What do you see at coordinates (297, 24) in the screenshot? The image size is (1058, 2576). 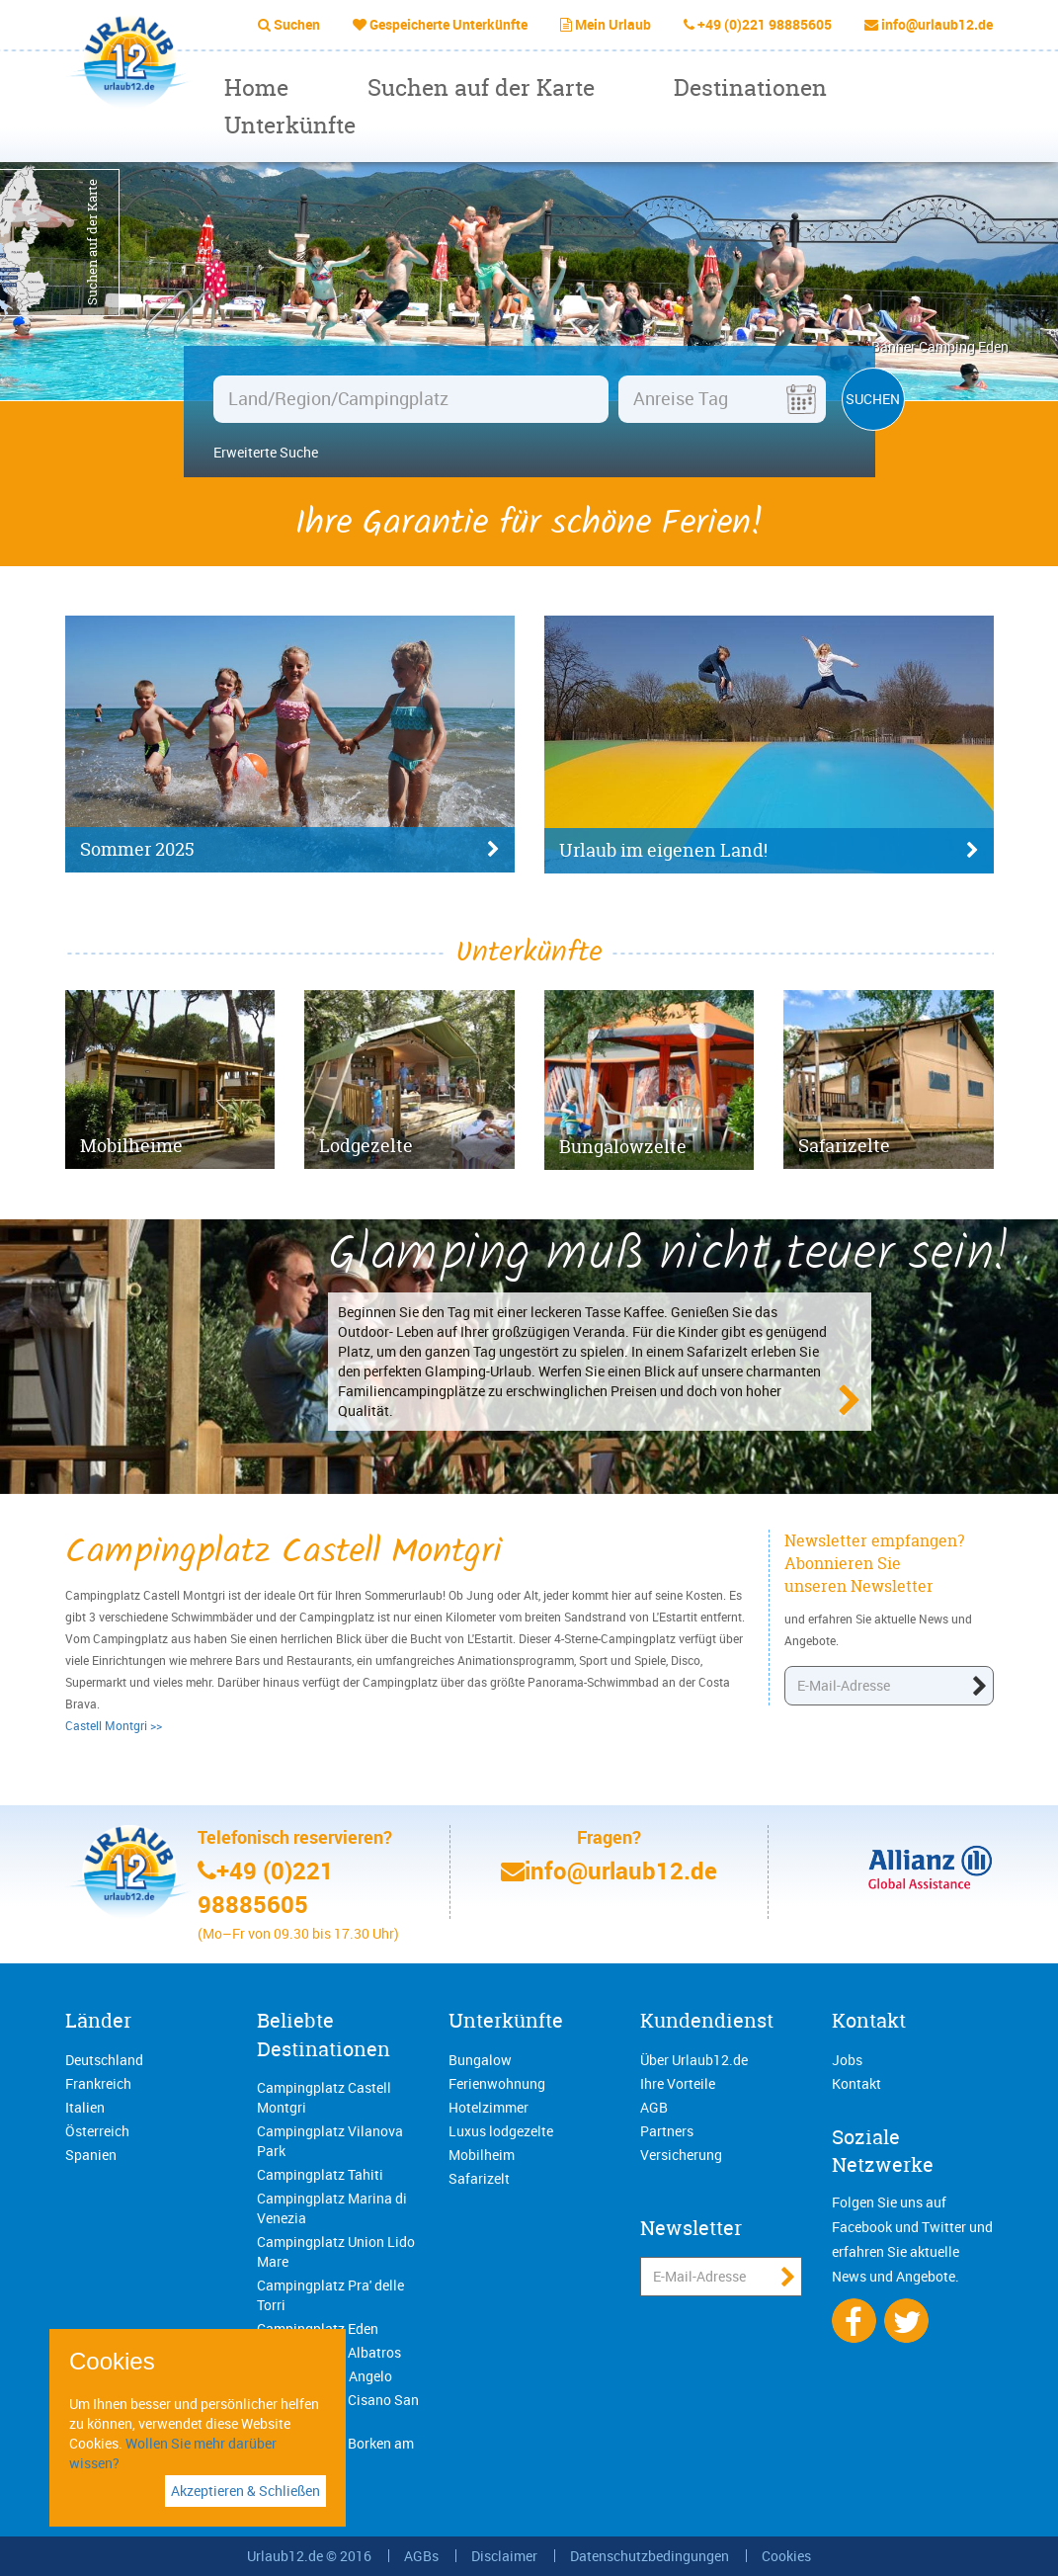 I see `Suchen` at bounding box center [297, 24].